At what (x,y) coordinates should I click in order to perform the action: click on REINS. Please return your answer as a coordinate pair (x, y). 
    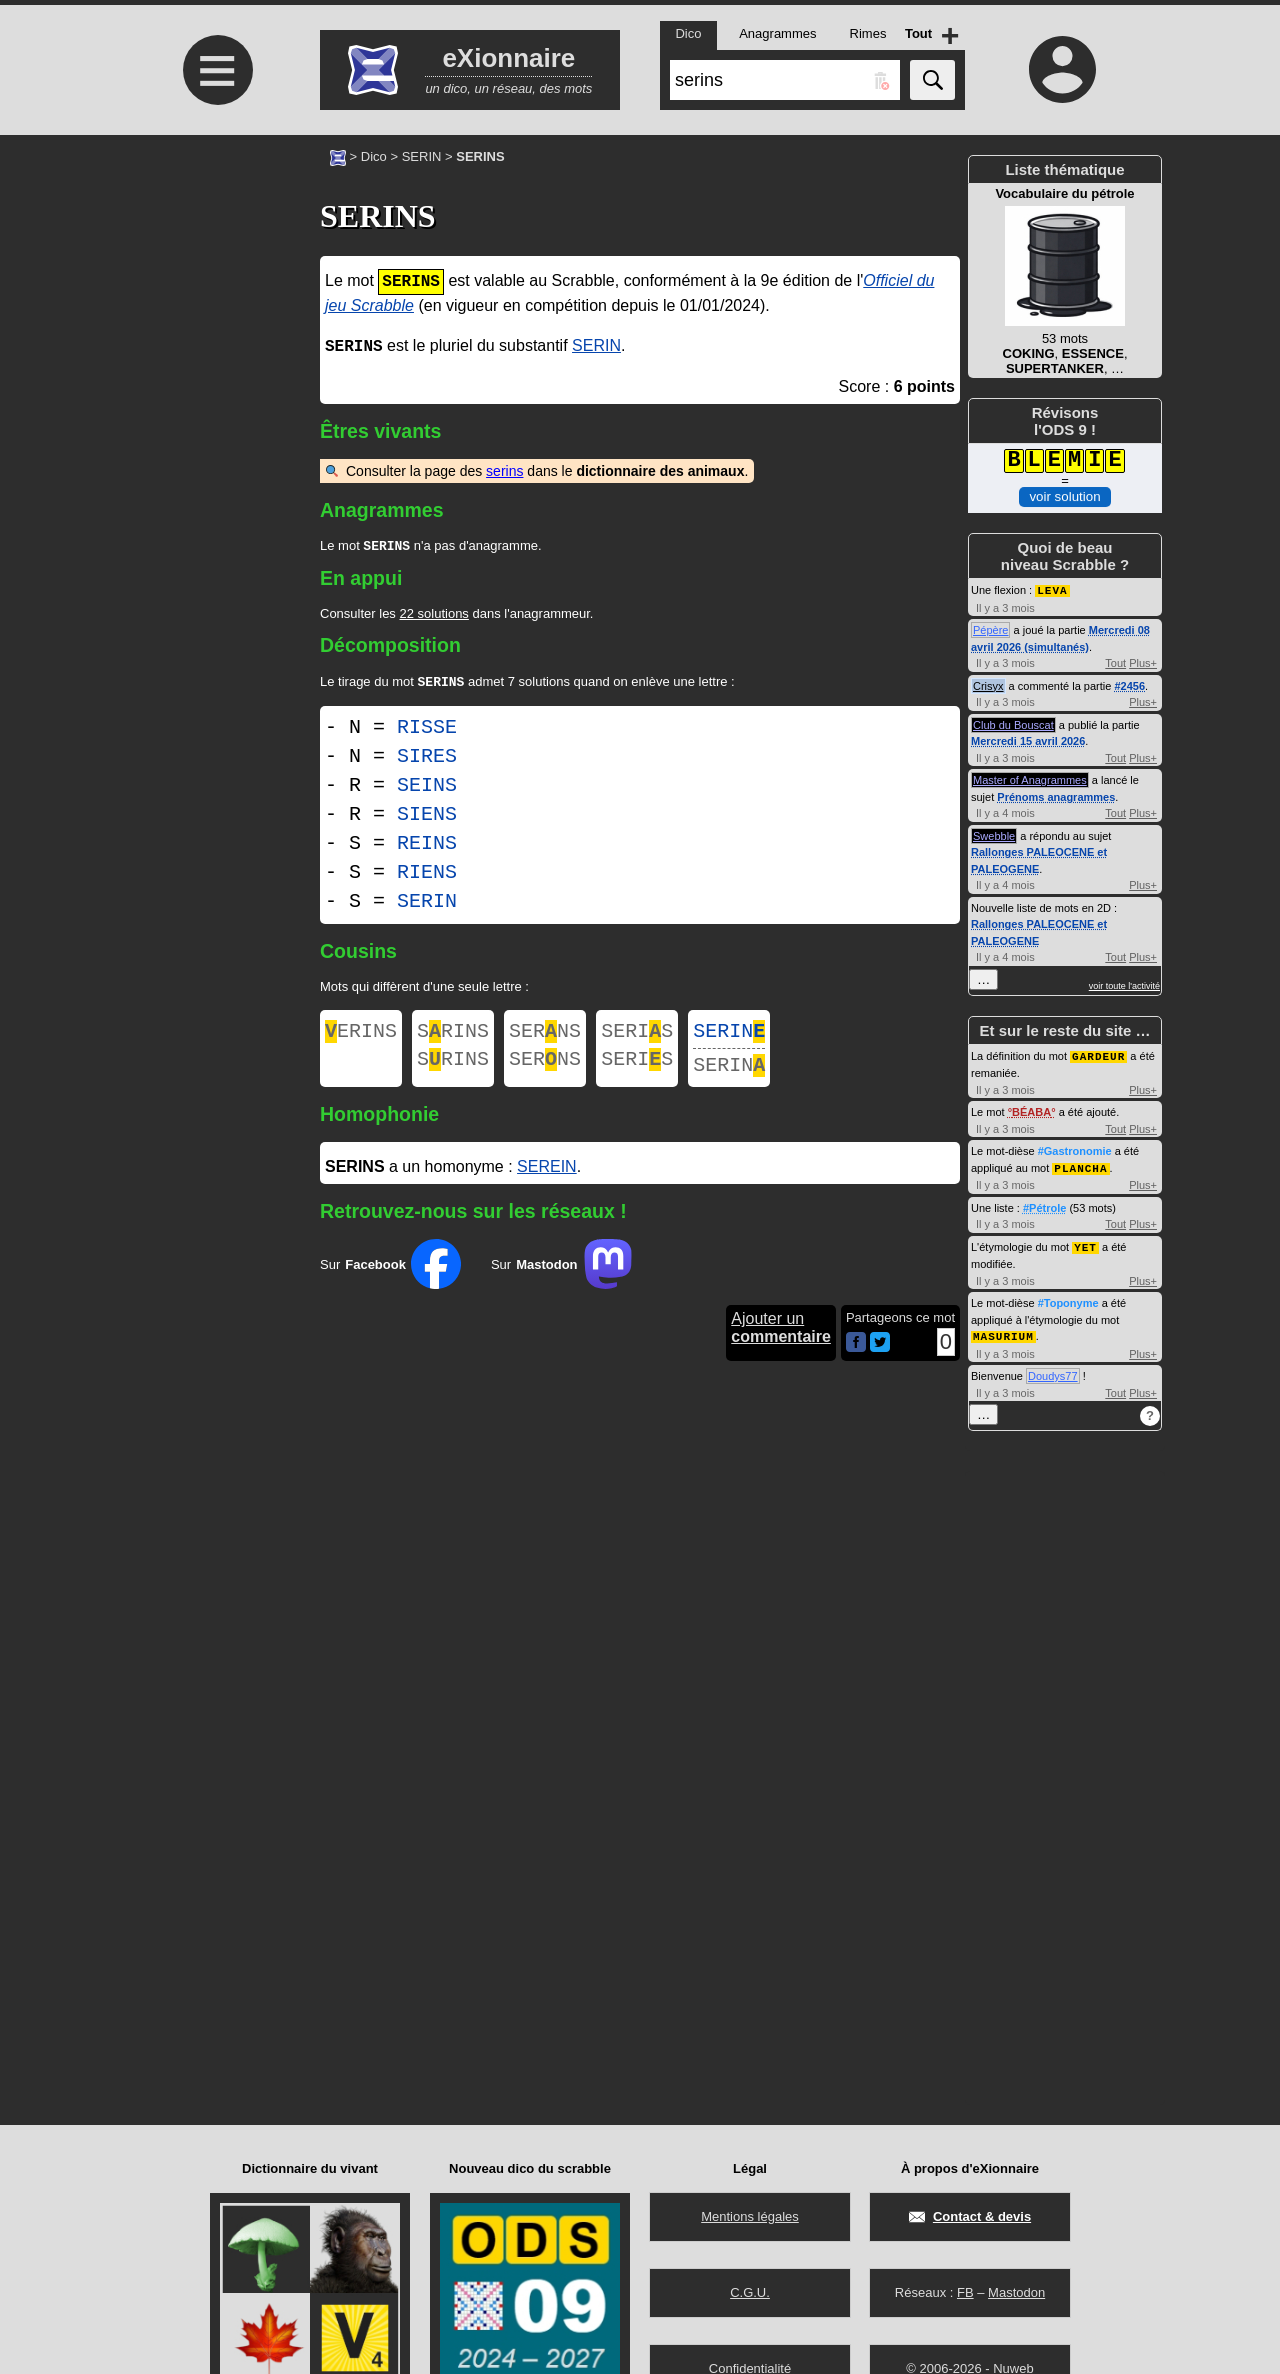
    Looking at the image, I should click on (427, 847).